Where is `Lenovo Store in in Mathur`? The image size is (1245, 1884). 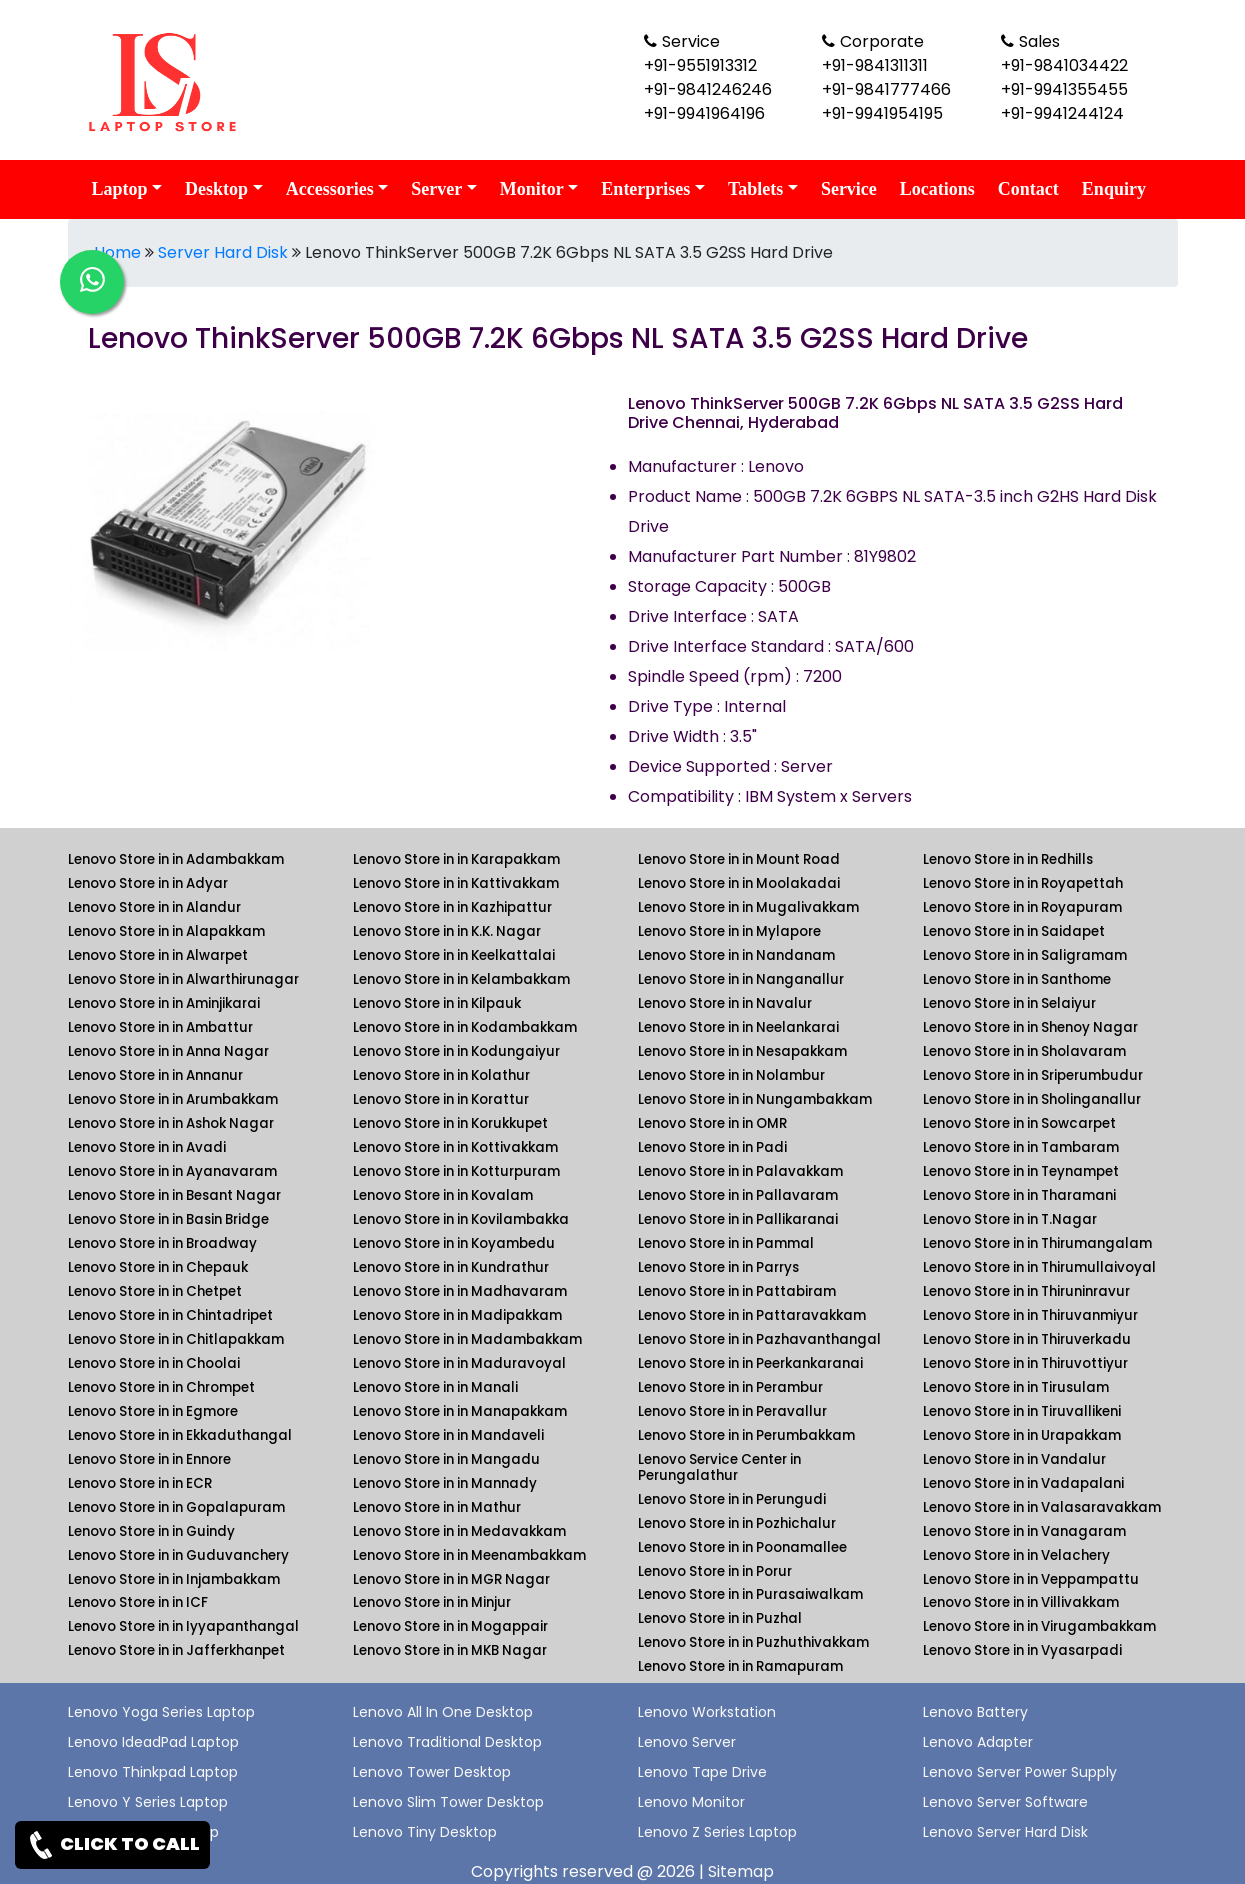
Lenovo Store in in Mathur is located at coordinates (437, 1507).